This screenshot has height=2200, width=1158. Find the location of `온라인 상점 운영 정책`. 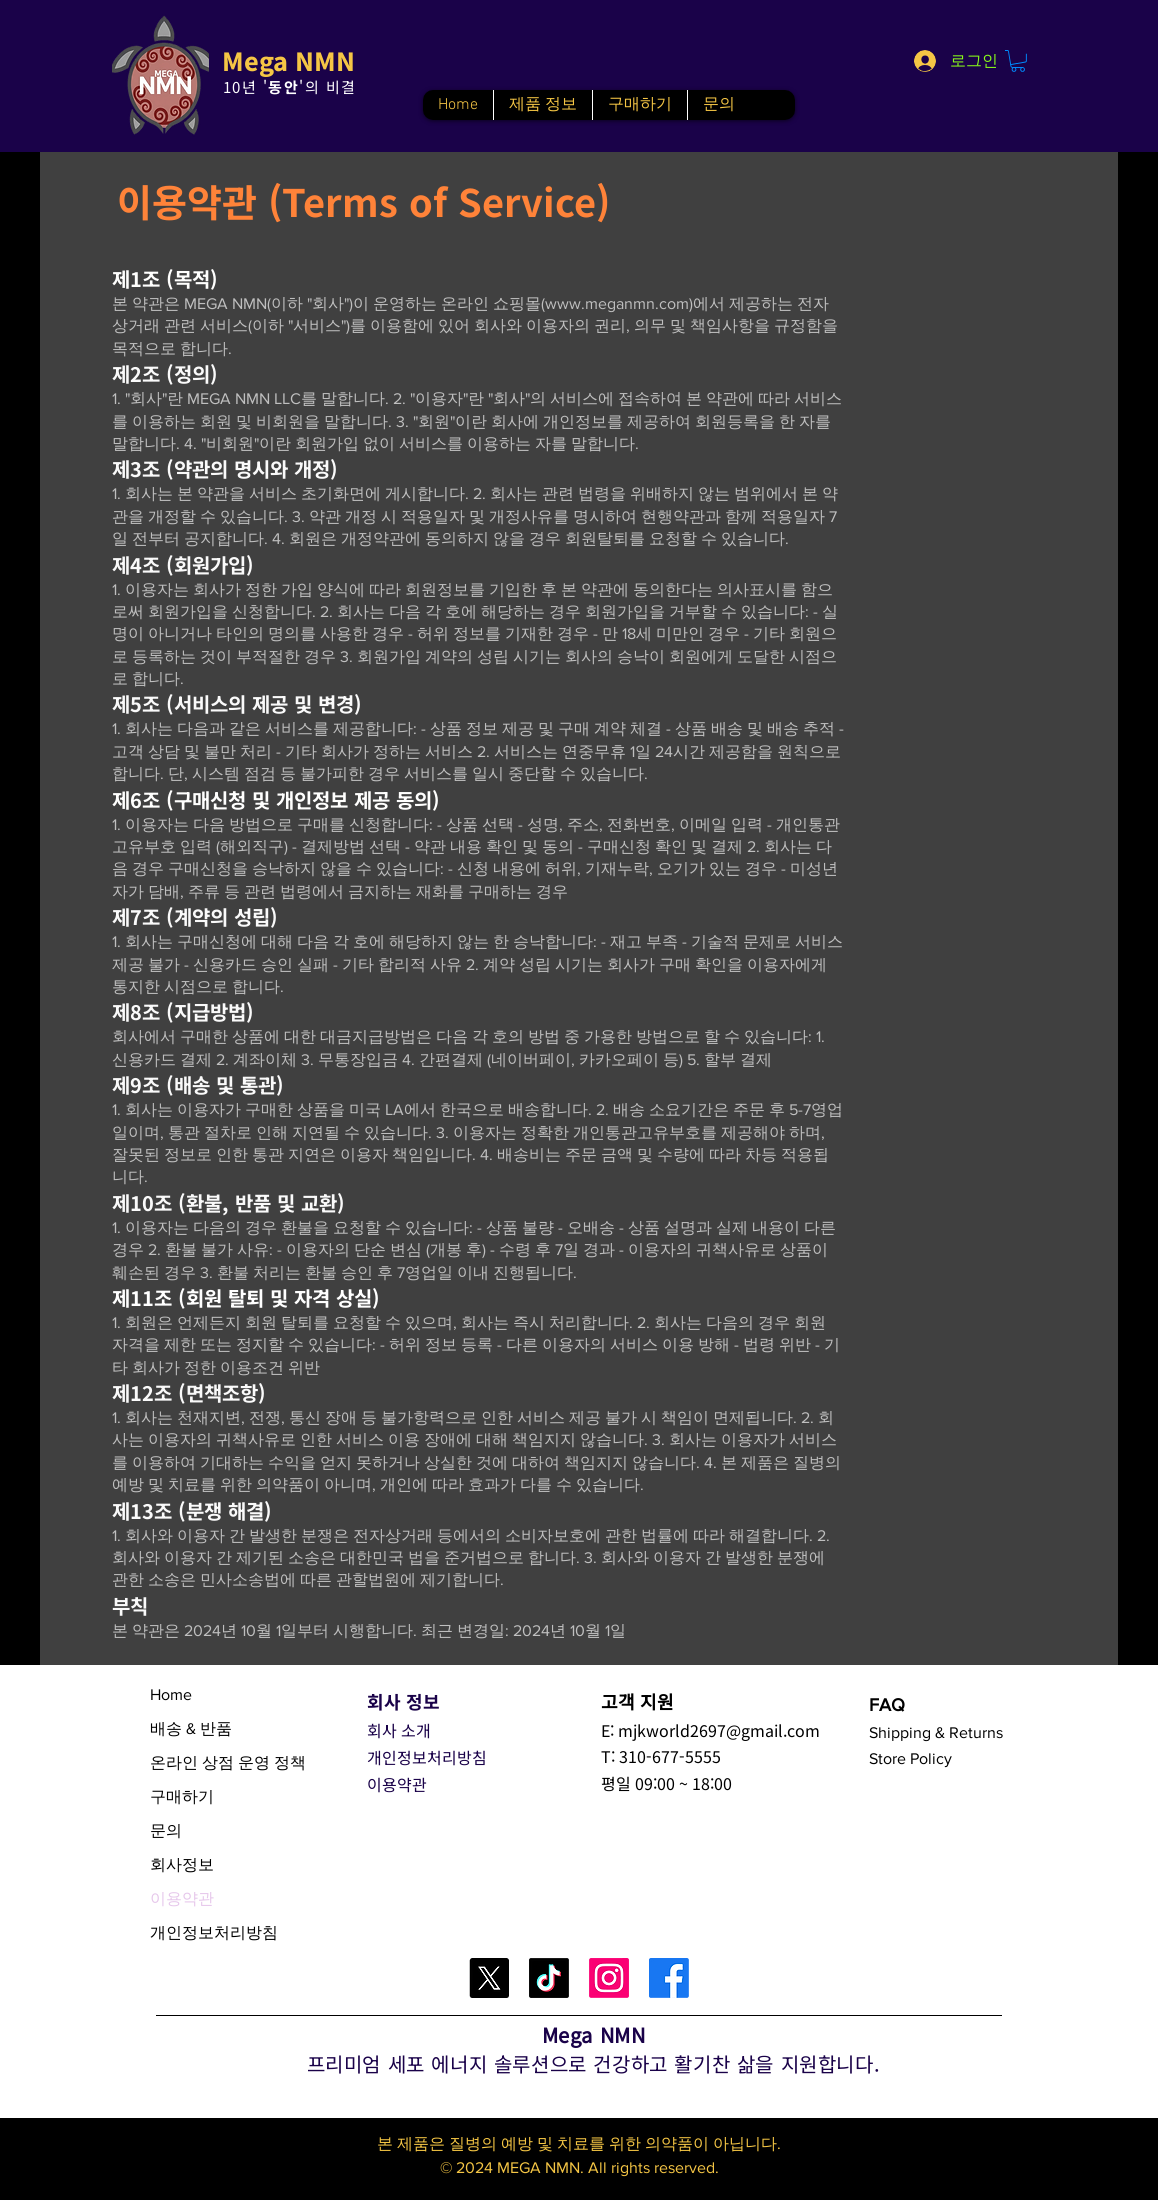

온라인 상점 운영 정책 is located at coordinates (228, 1762).